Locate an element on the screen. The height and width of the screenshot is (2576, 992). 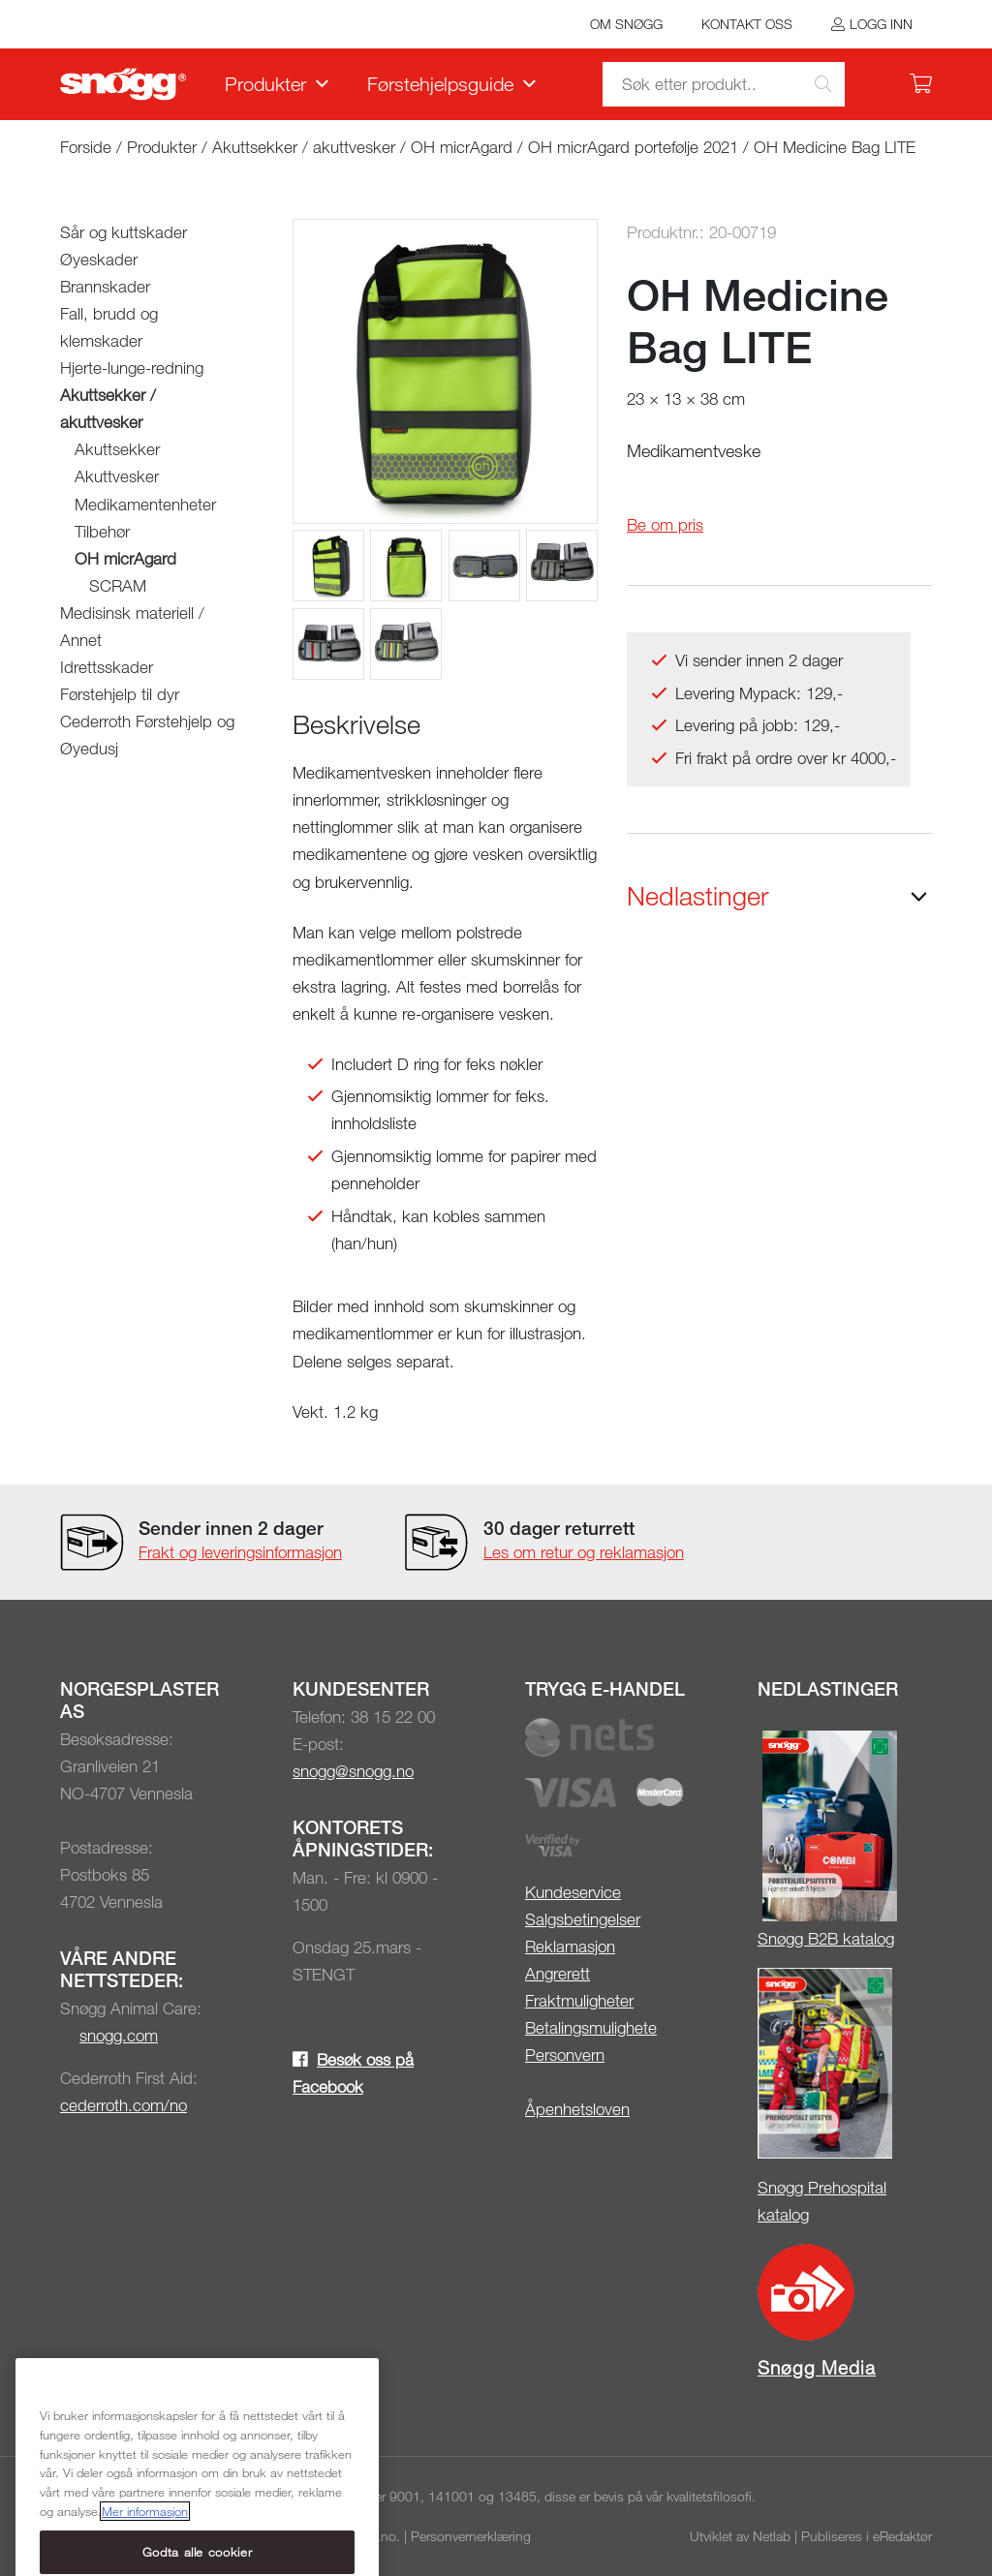
Akuttsekker / akuttvesker is located at coordinates (303, 147).